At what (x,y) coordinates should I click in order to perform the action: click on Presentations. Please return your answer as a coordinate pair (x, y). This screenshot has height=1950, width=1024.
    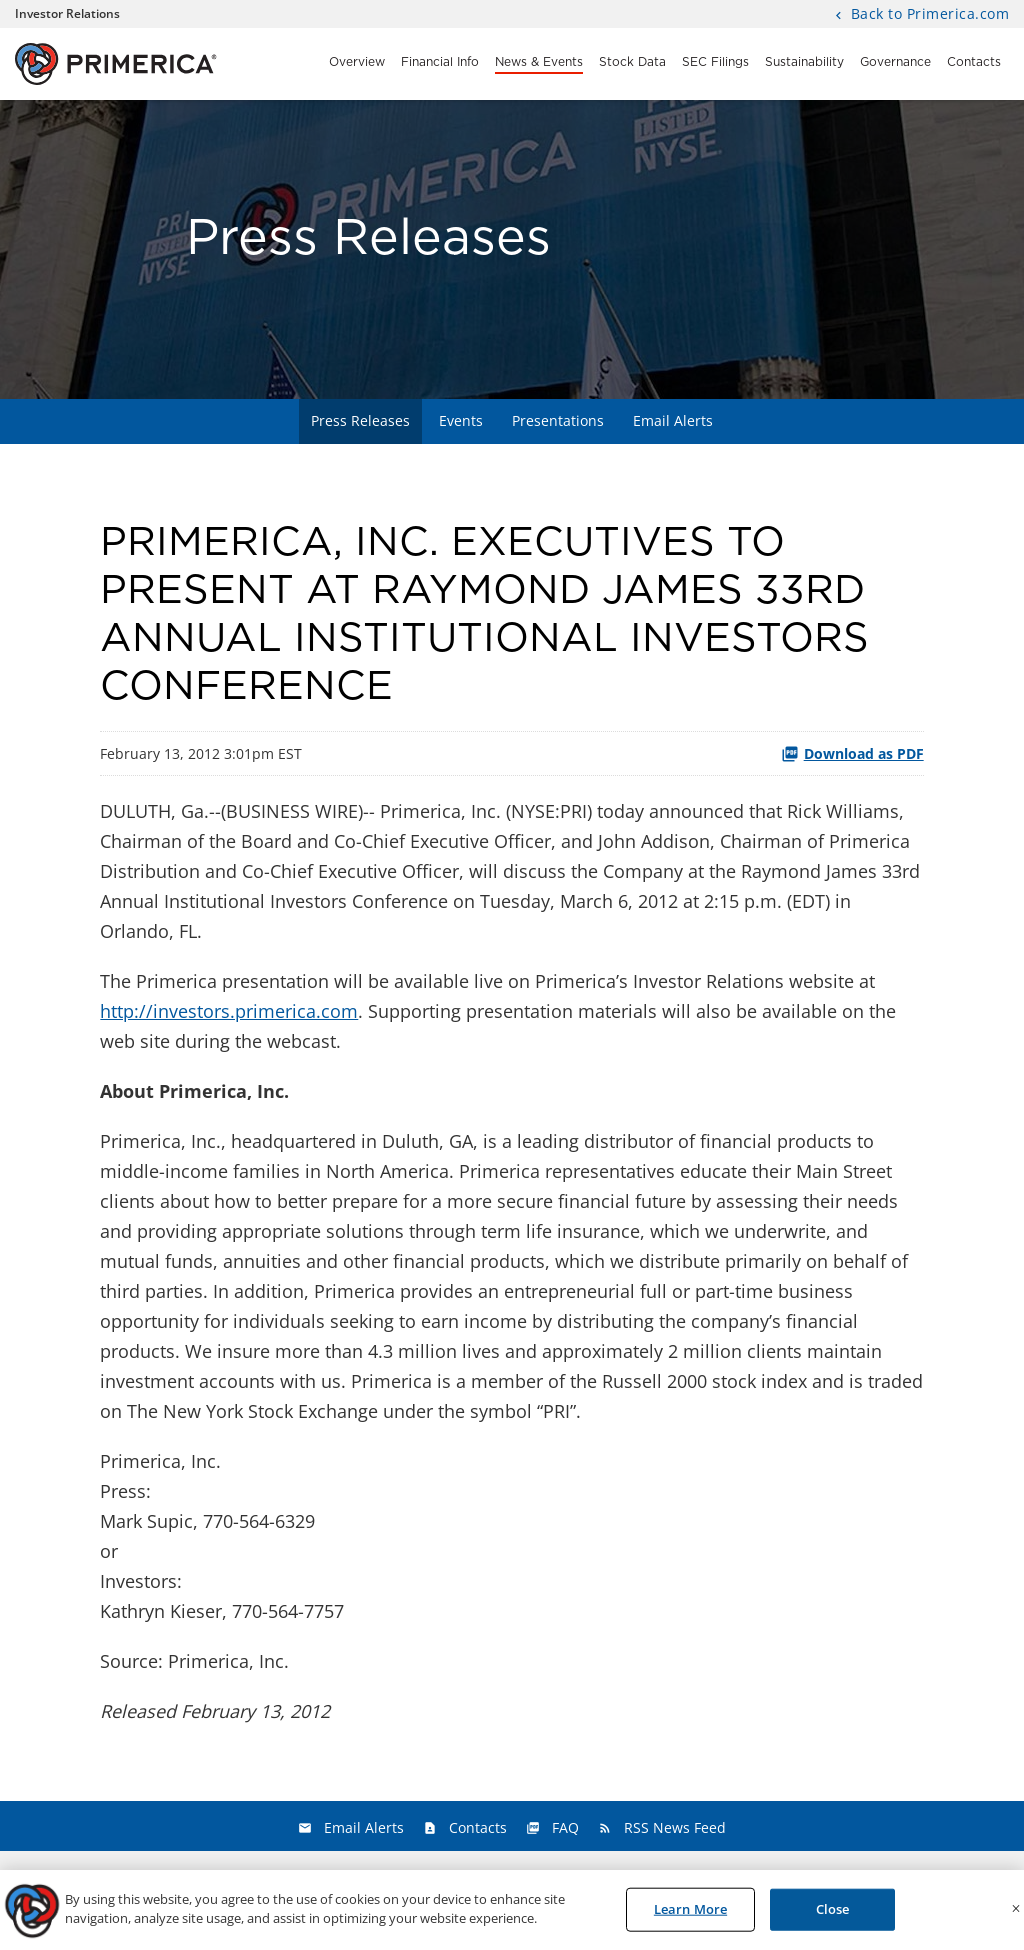
    Looking at the image, I should click on (558, 420).